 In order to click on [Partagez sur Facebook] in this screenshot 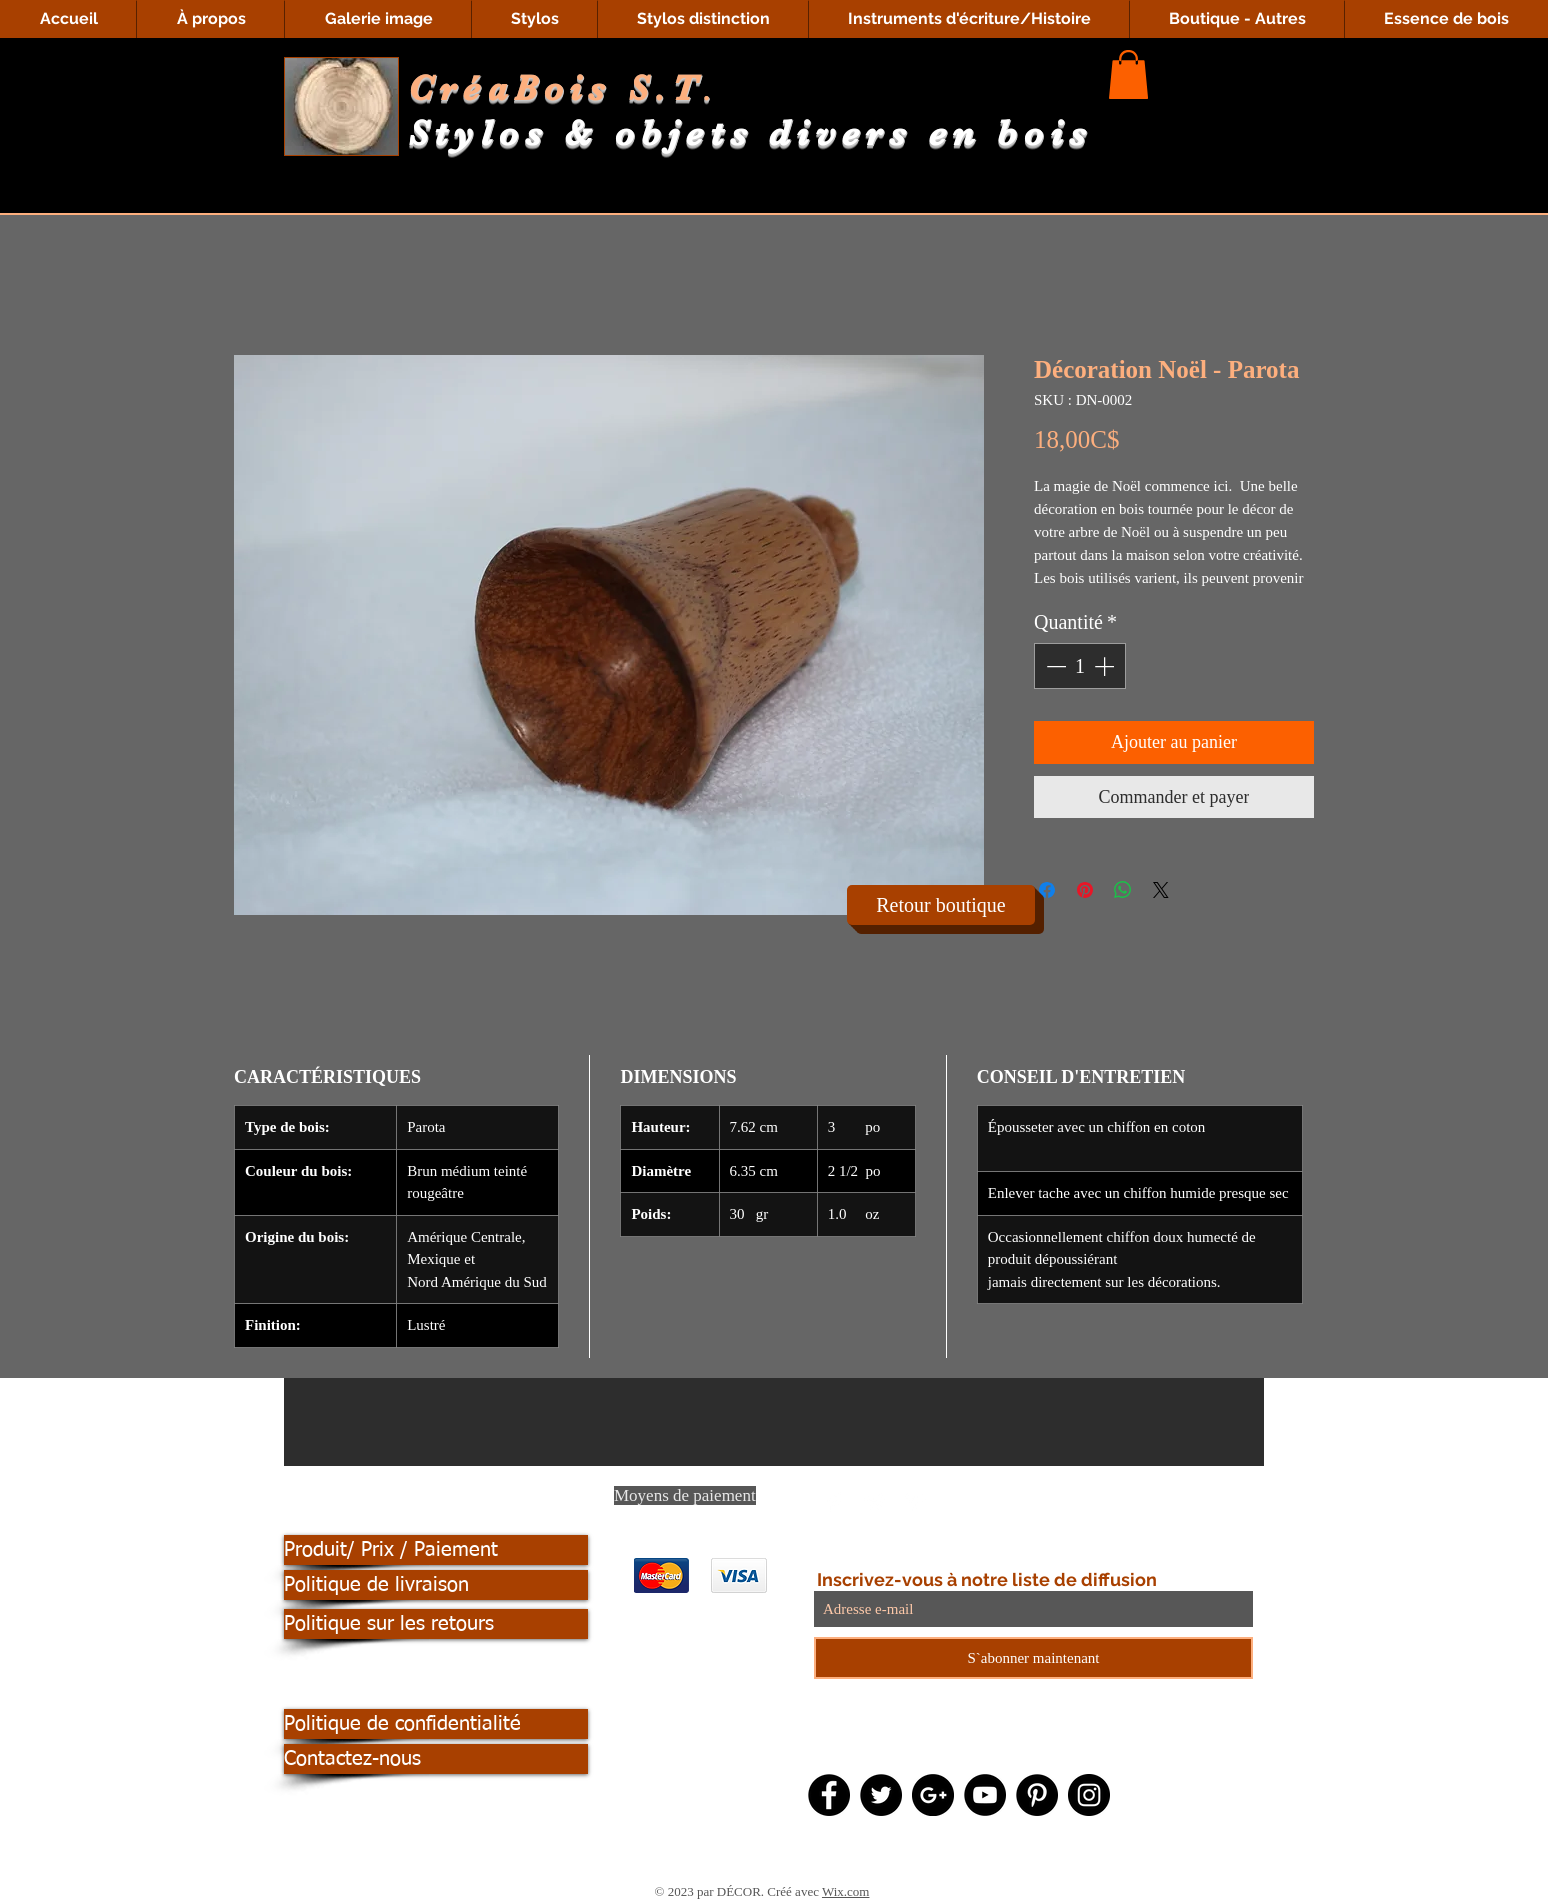, I will do `click(1047, 890)`.